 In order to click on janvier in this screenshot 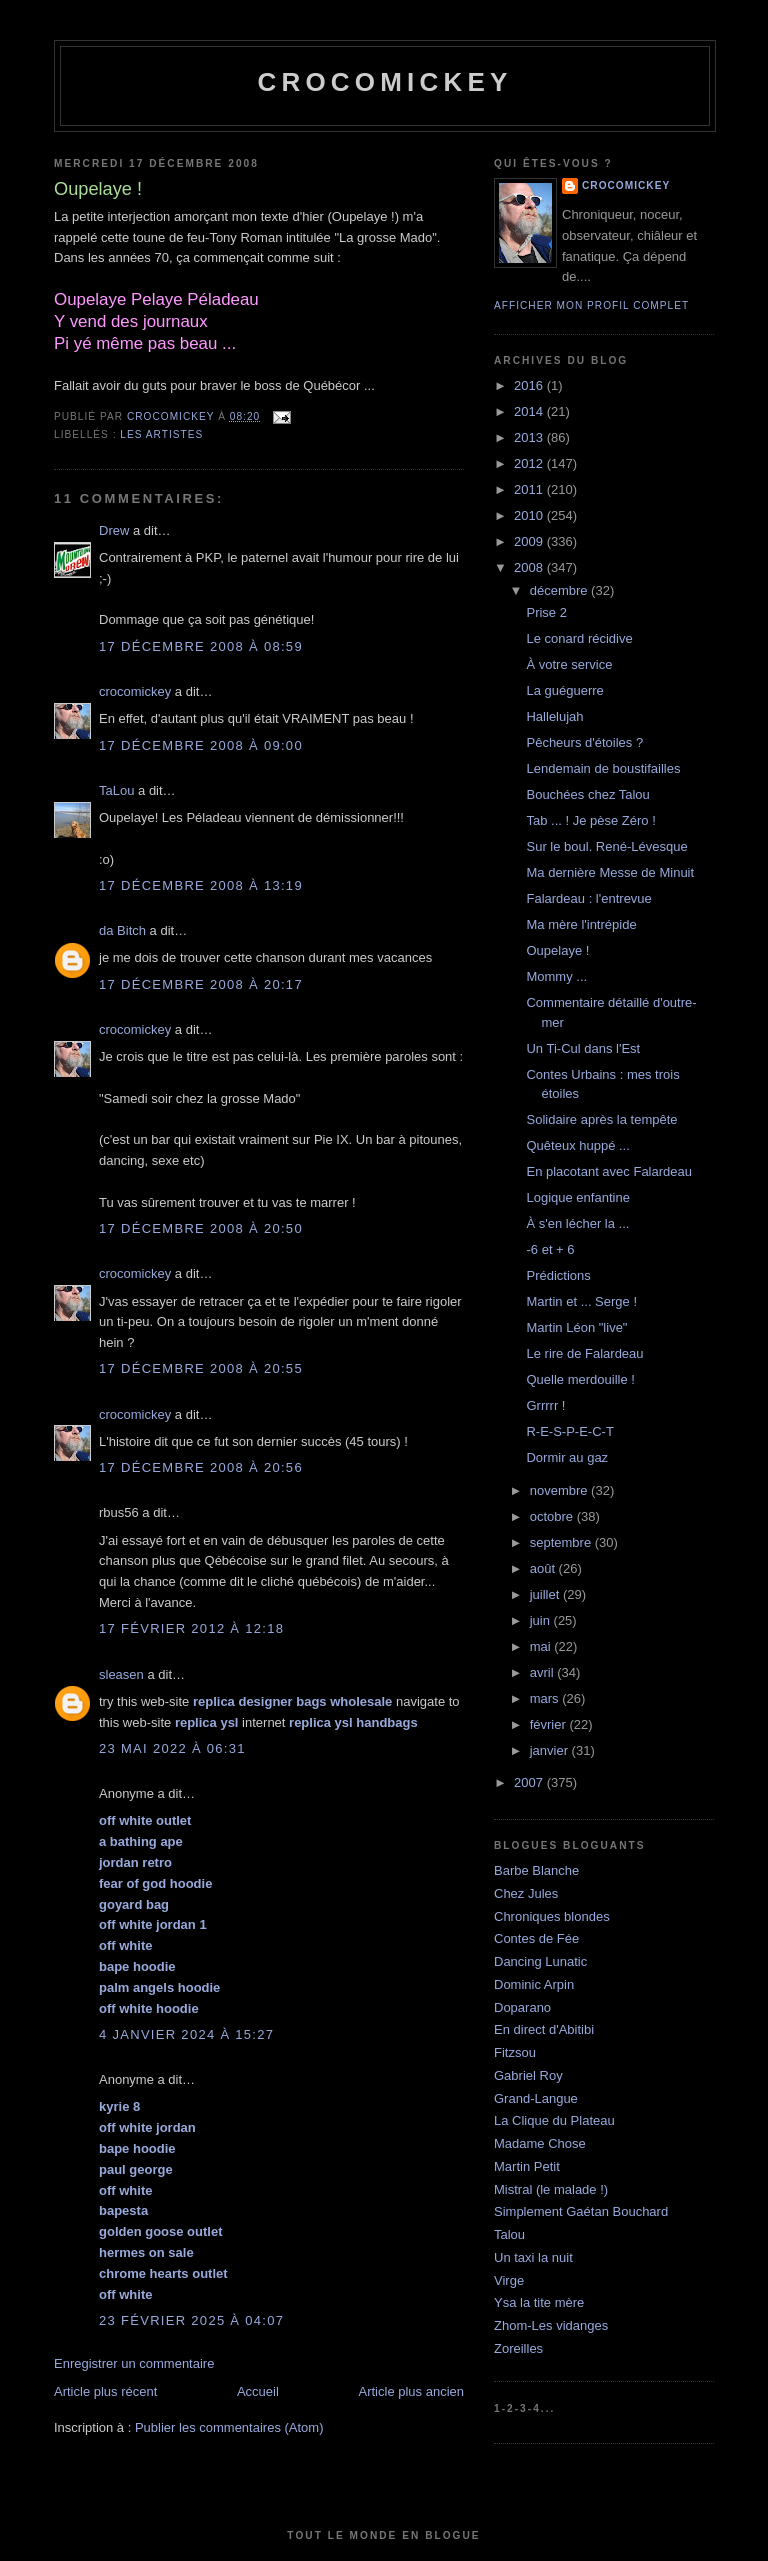, I will do `click(551, 1750)`.